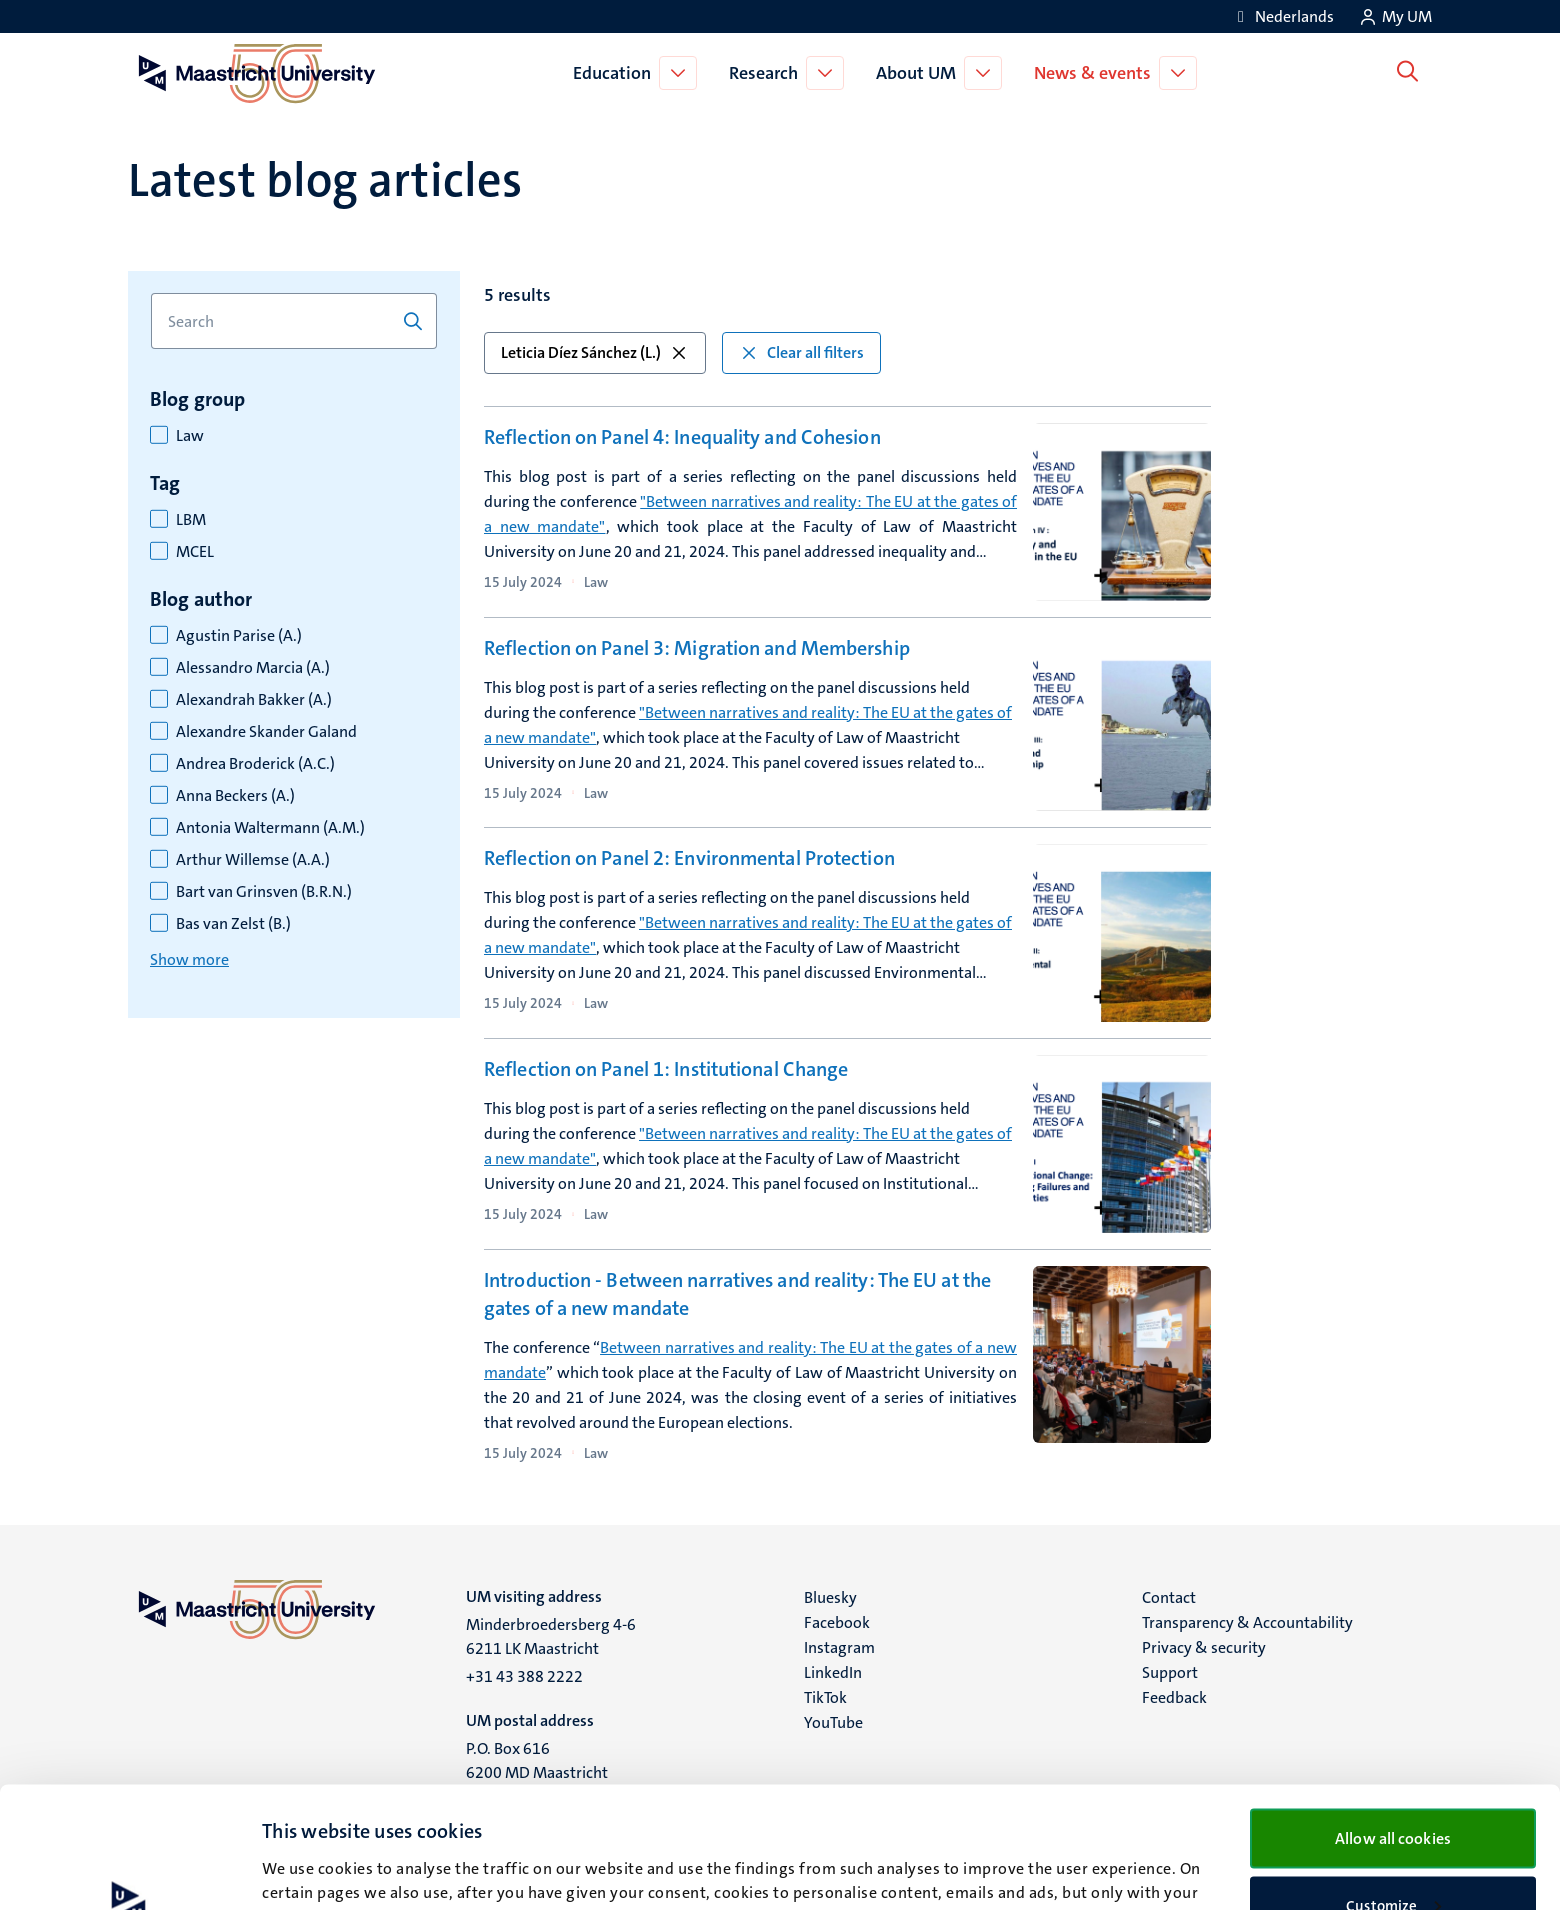 The height and width of the screenshot is (1910, 1560). What do you see at coordinates (254, 700) in the screenshot?
I see `Alexandrah Bakker (A.)` at bounding box center [254, 700].